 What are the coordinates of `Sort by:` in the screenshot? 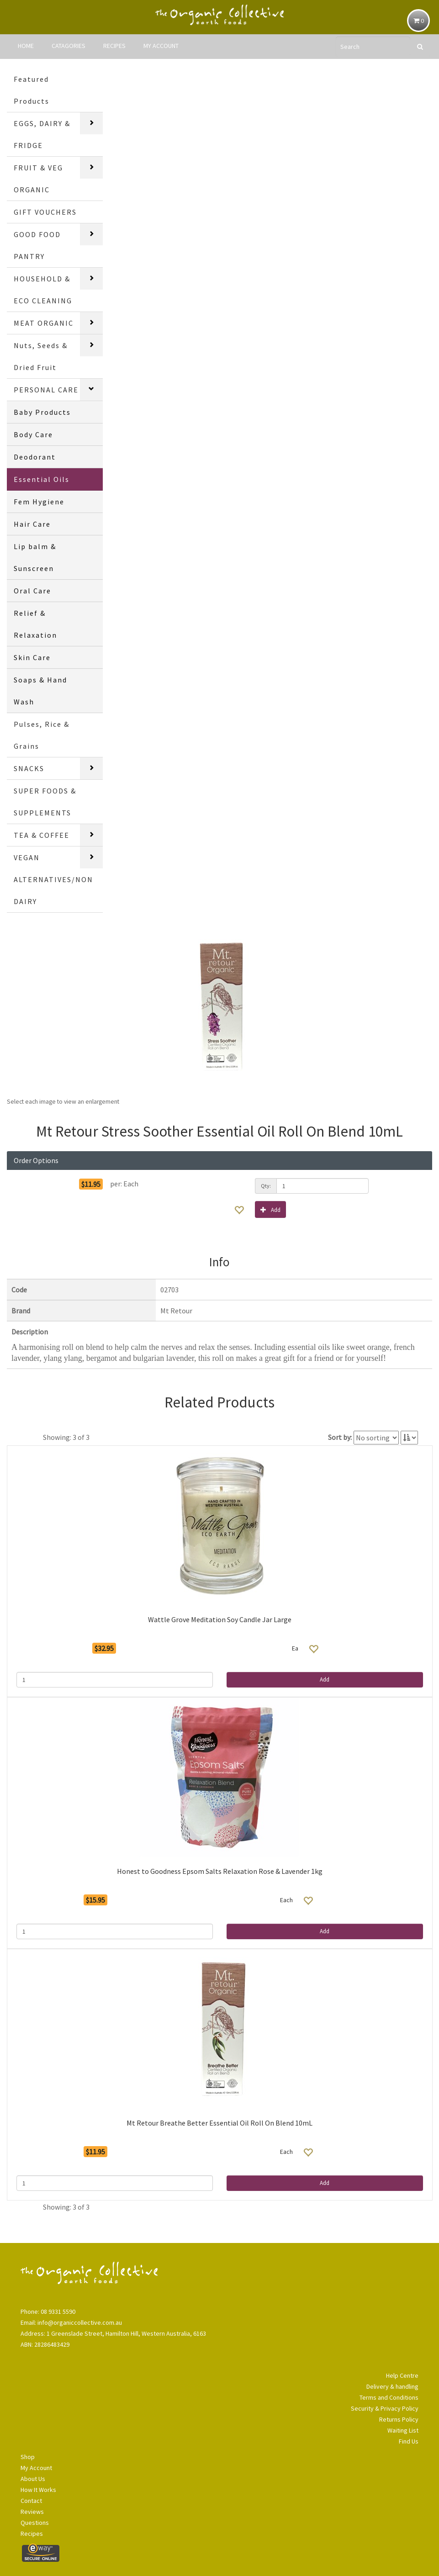 It's located at (340, 1437).